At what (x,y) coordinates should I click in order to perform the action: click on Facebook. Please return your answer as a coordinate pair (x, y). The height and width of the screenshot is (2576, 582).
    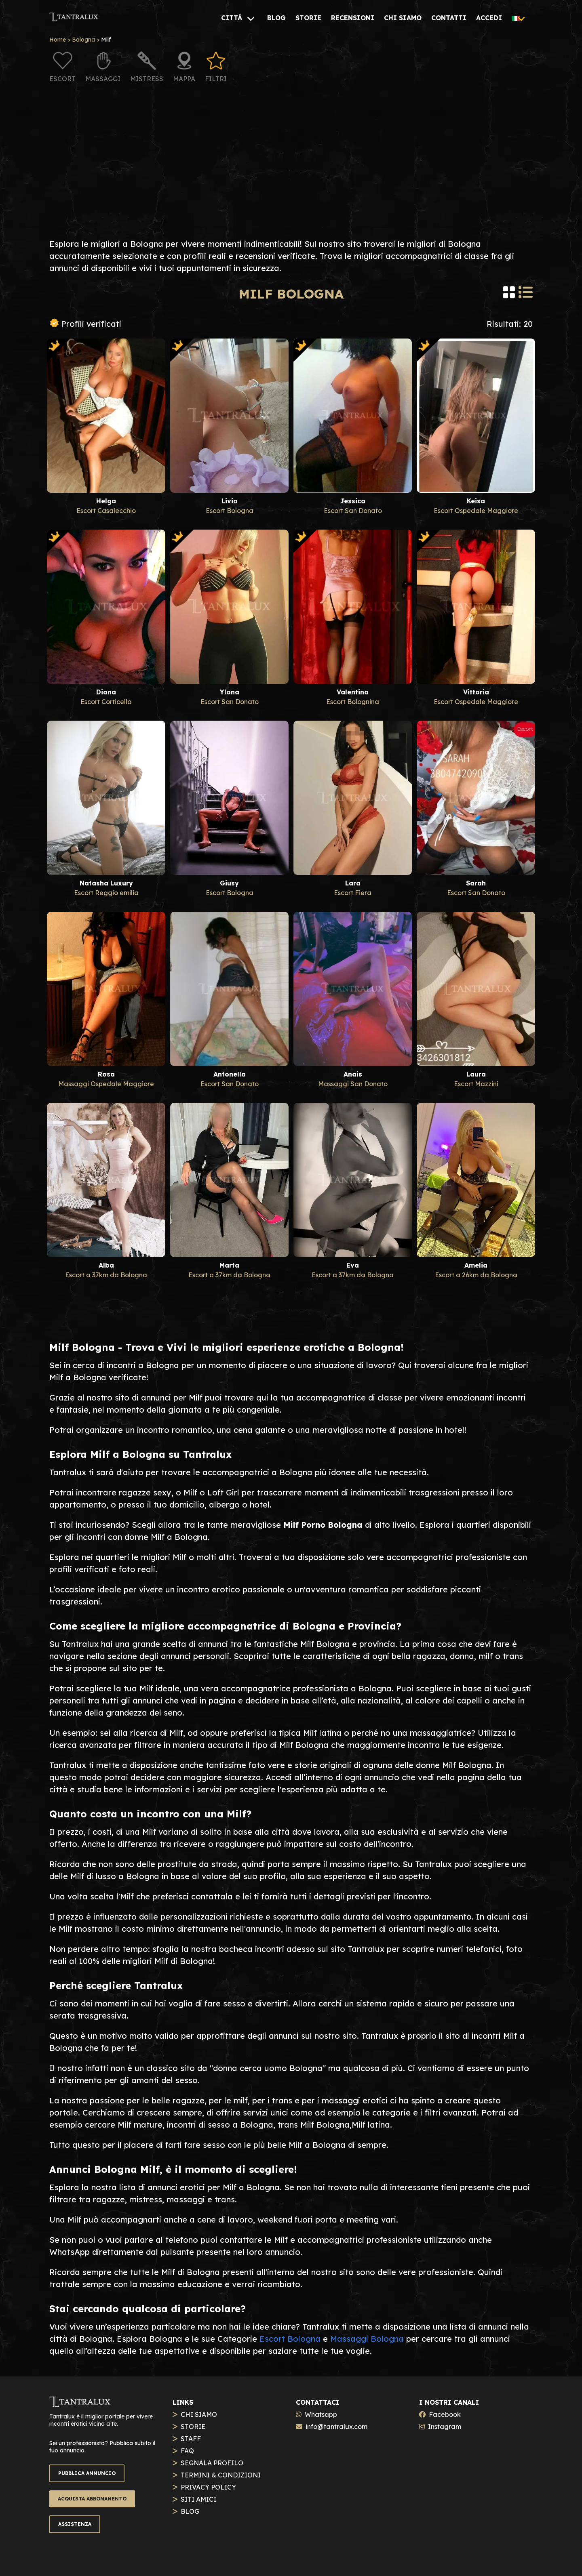
    Looking at the image, I should click on (445, 2414).